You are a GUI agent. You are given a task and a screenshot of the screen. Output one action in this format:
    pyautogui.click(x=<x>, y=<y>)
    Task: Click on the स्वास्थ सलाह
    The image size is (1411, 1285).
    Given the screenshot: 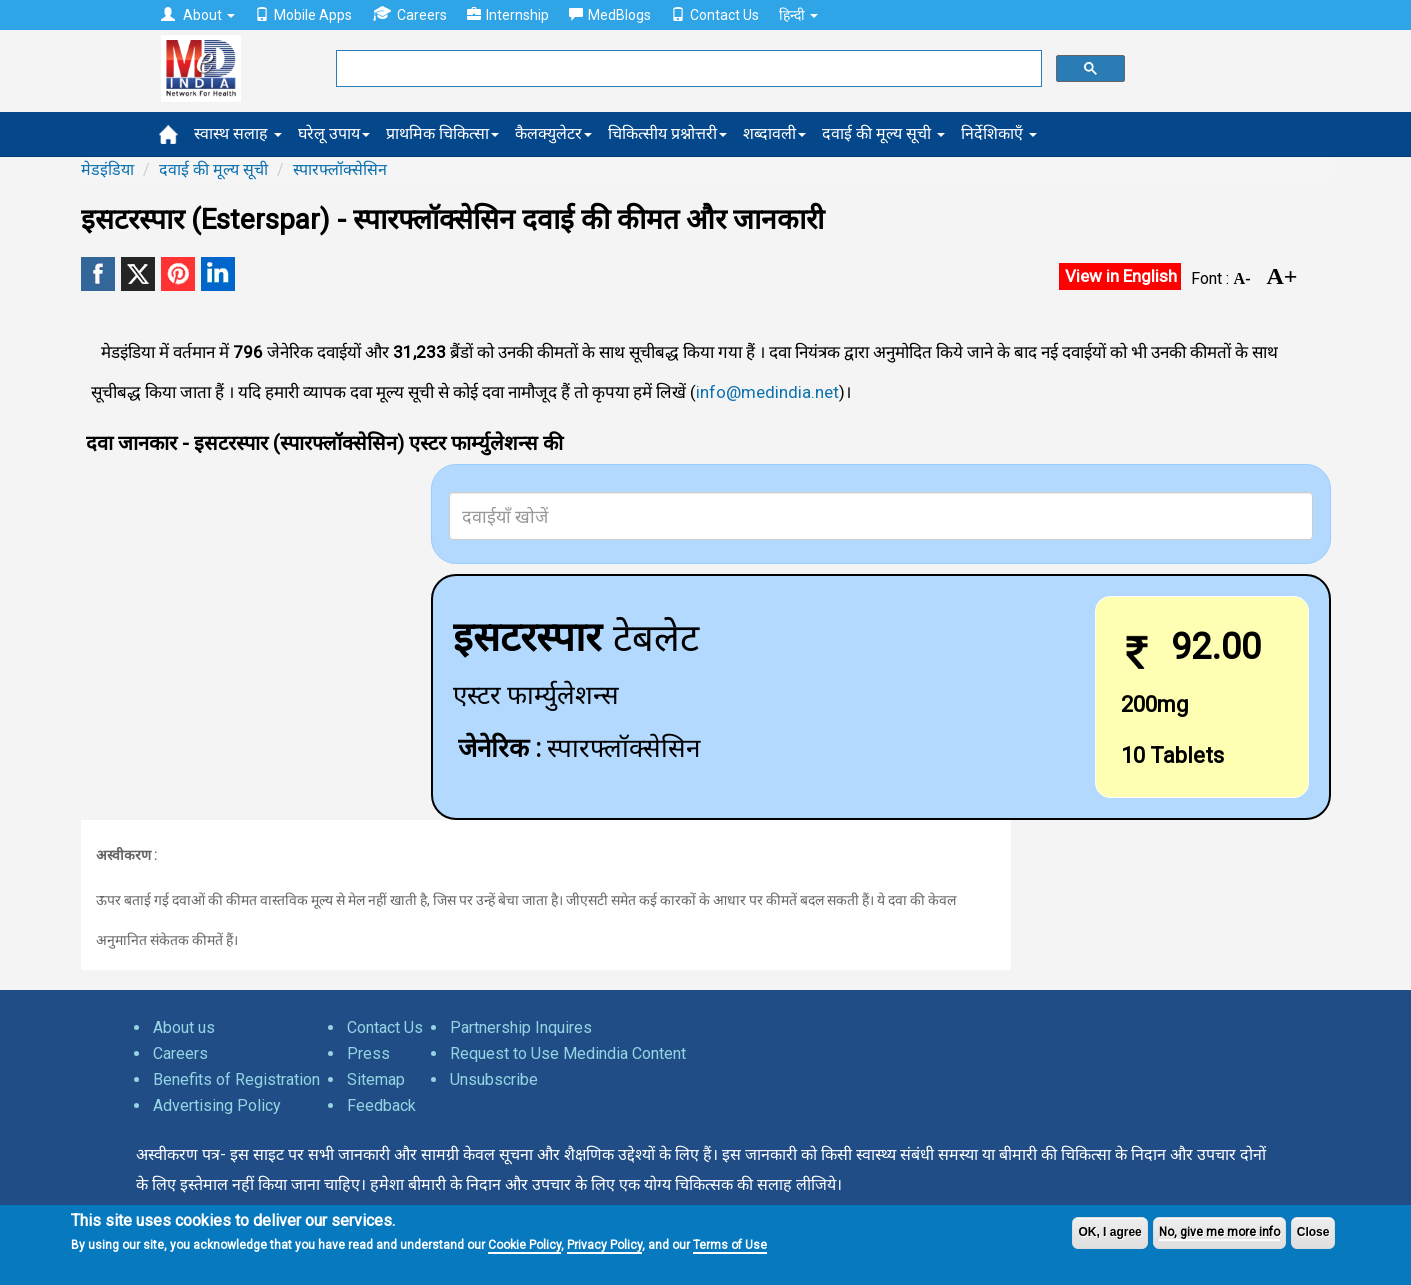 What is the action you would take?
    pyautogui.click(x=238, y=133)
    